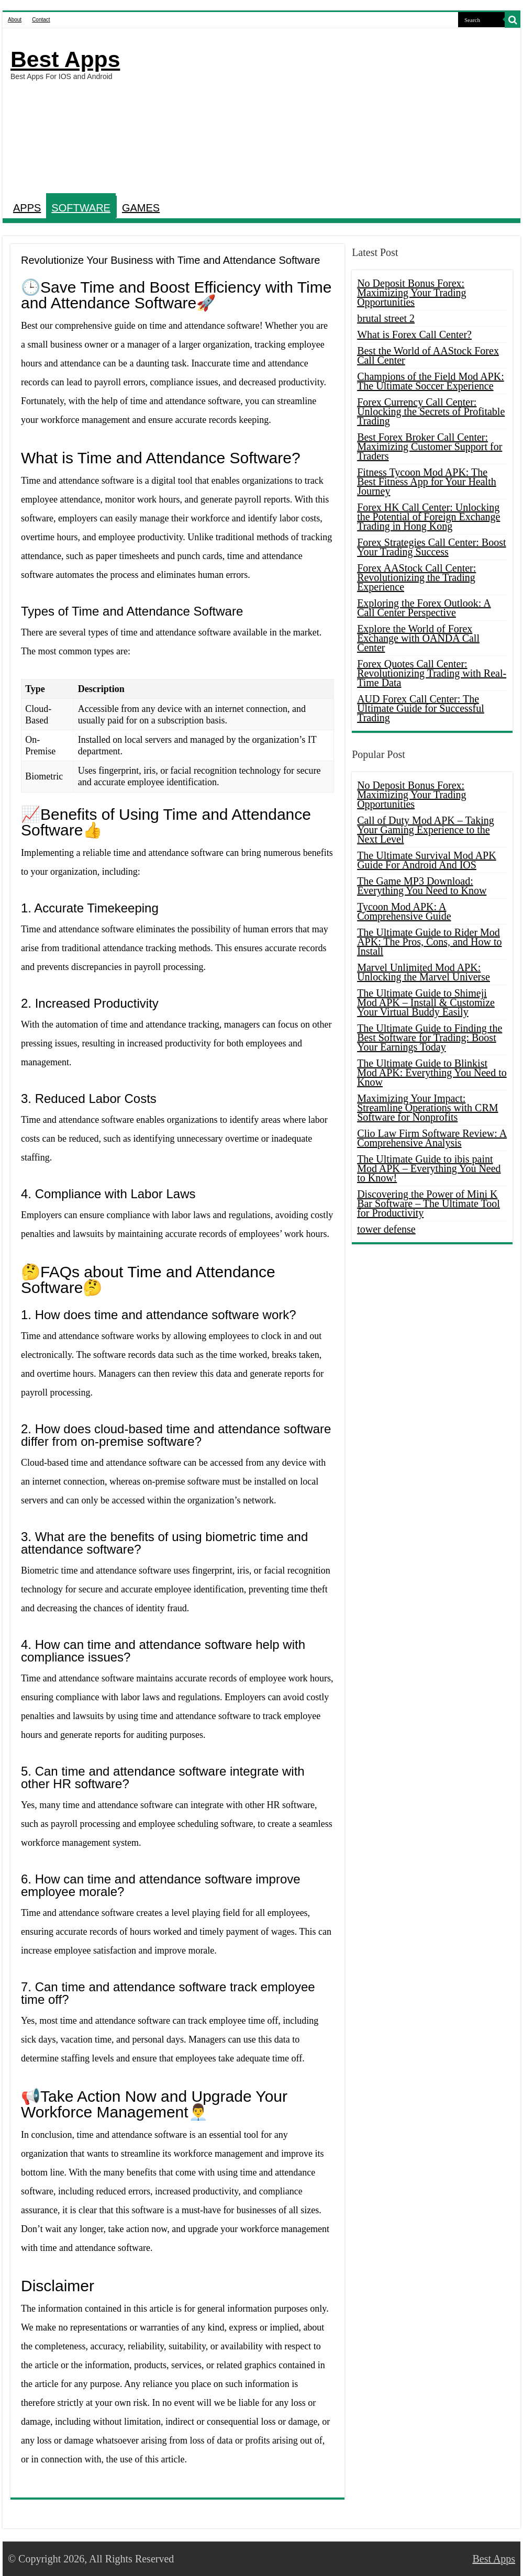 Image resolution: width=523 pixels, height=2576 pixels. Describe the element at coordinates (41, 20) in the screenshot. I see `Contact` at that location.